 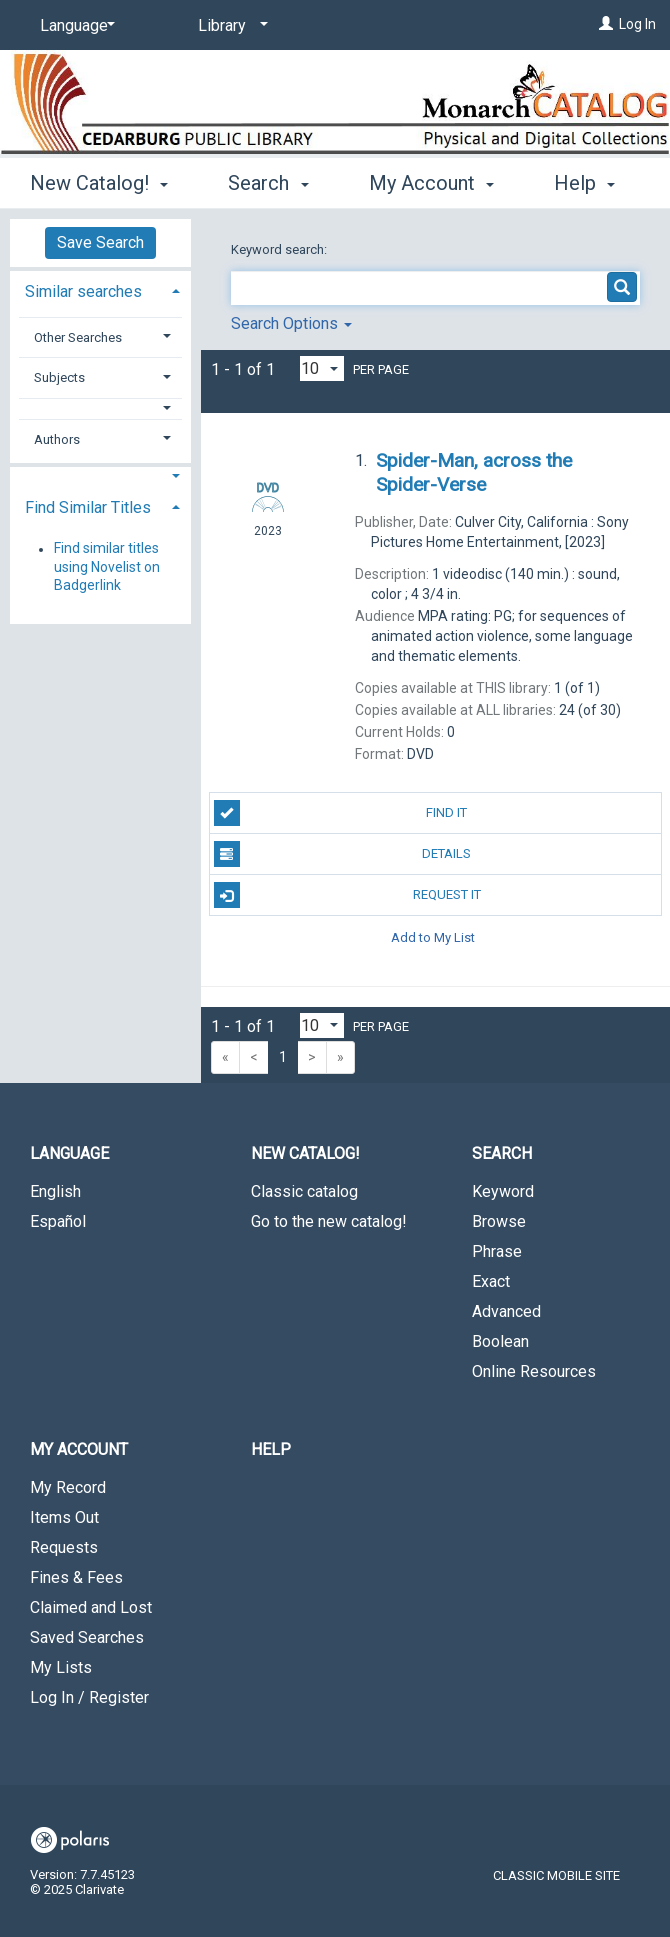 What do you see at coordinates (99, 180) in the screenshot?
I see `New Catalog! [button]` at bounding box center [99, 180].